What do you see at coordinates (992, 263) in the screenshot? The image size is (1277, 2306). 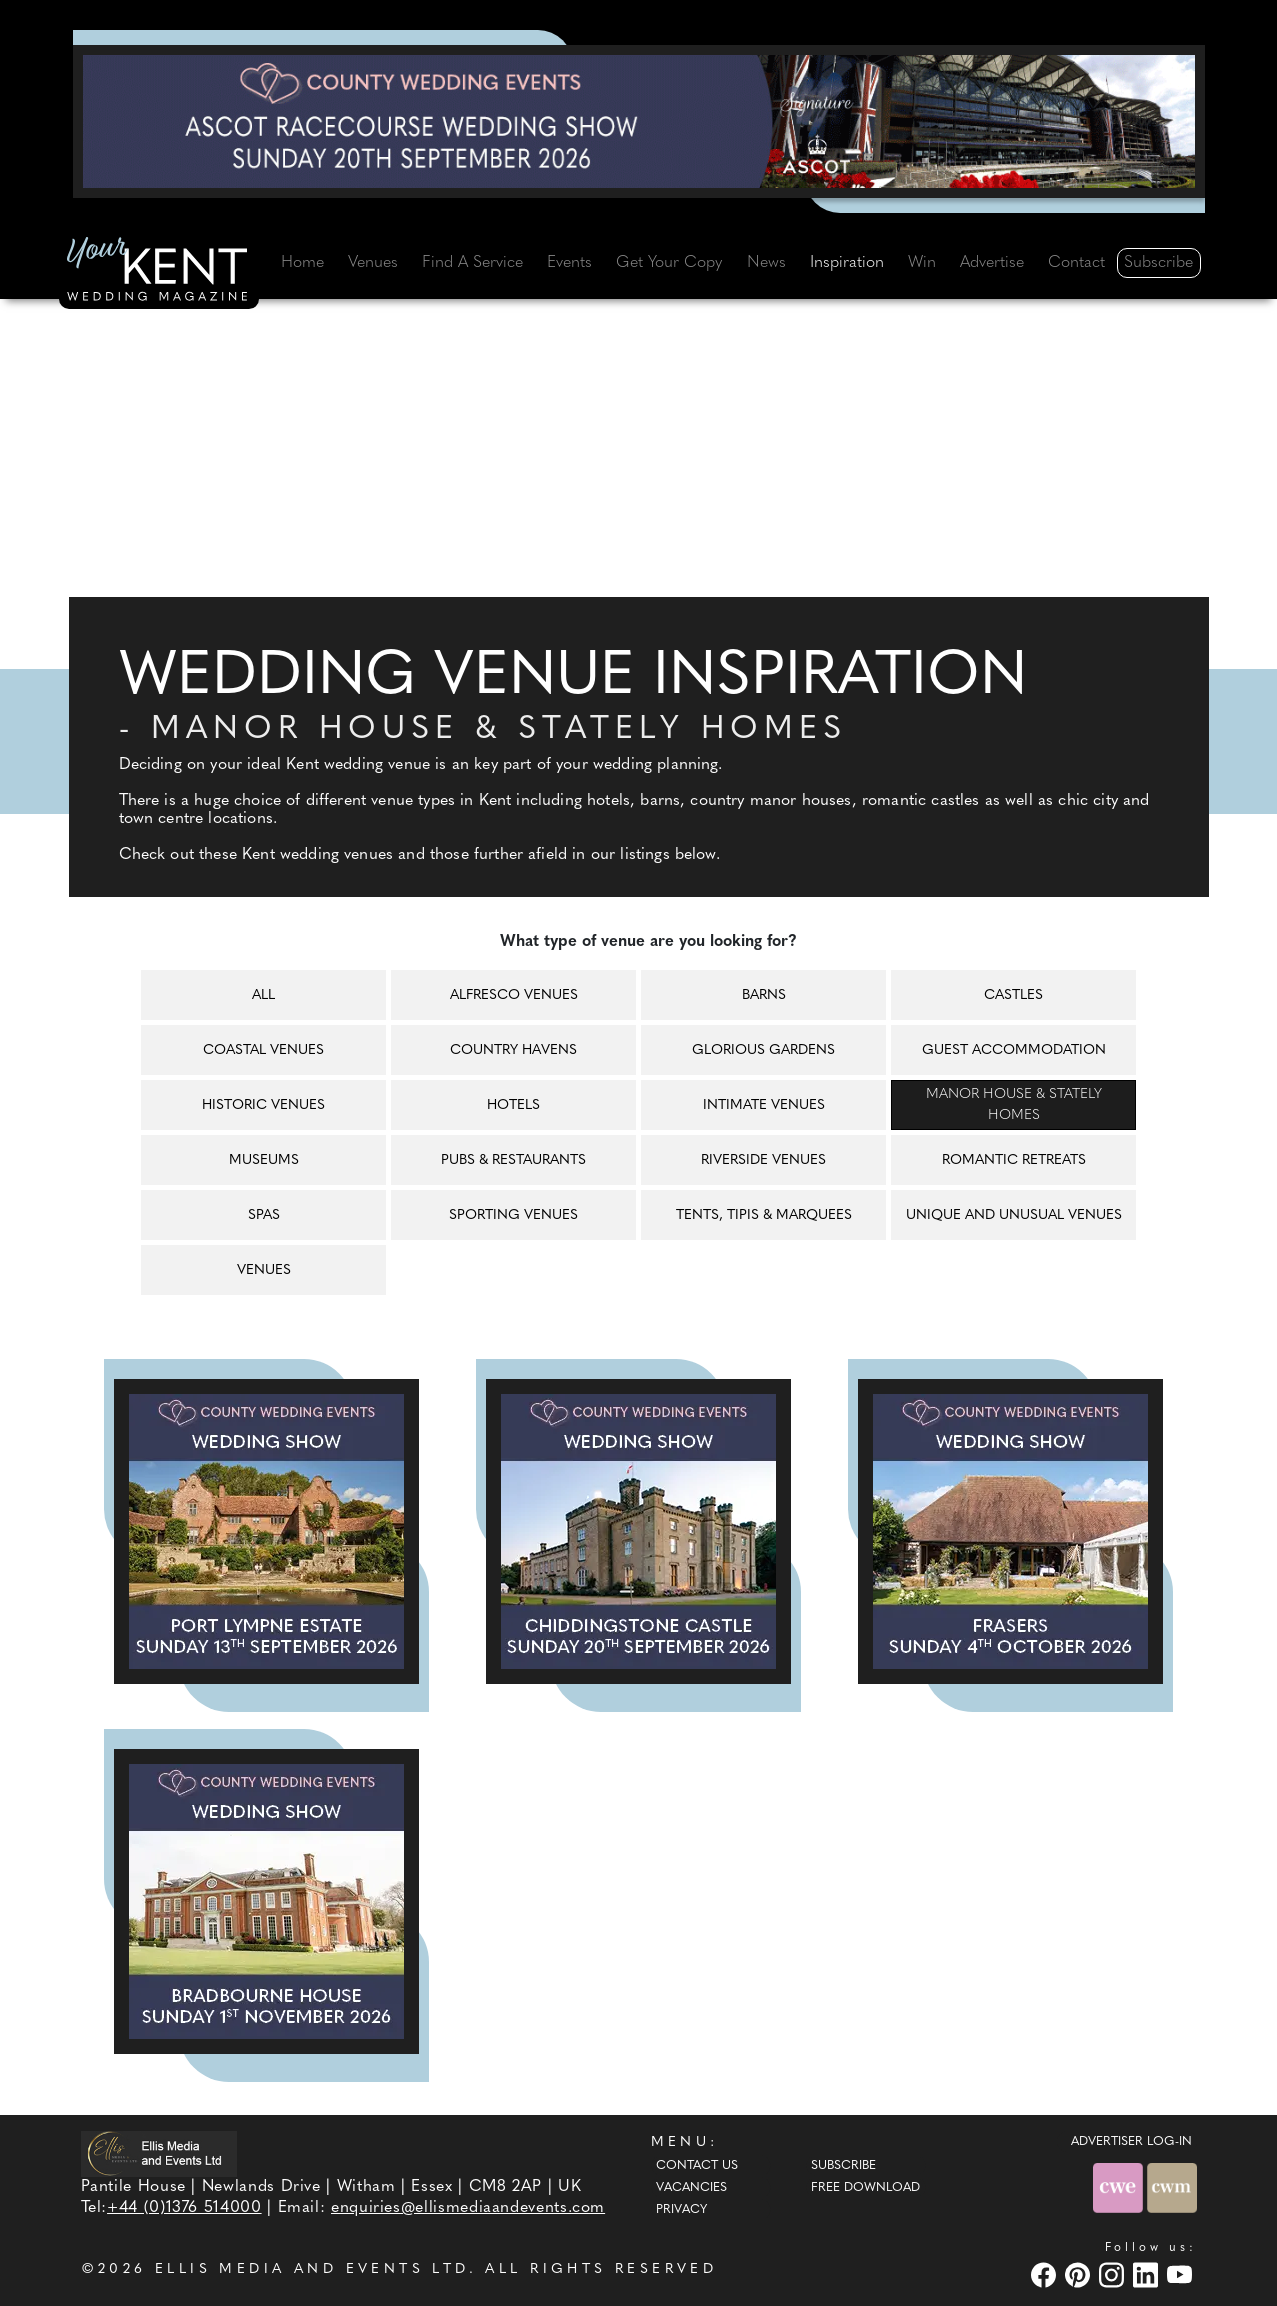 I see `Advertise` at bounding box center [992, 263].